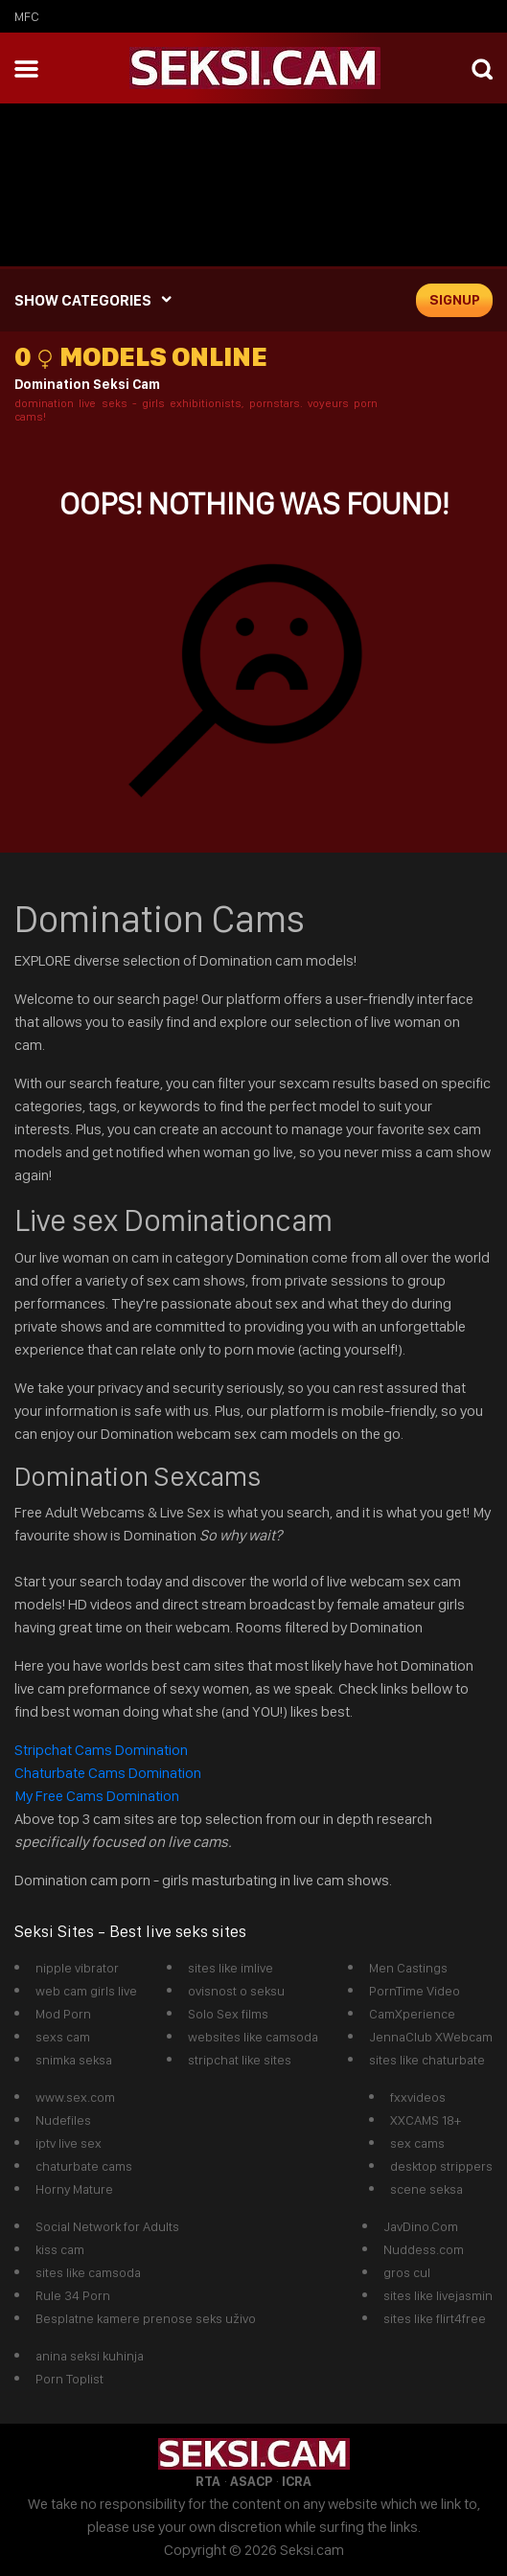 This screenshot has height=2576, width=507. I want to click on snimka seksa, so click(73, 2059).